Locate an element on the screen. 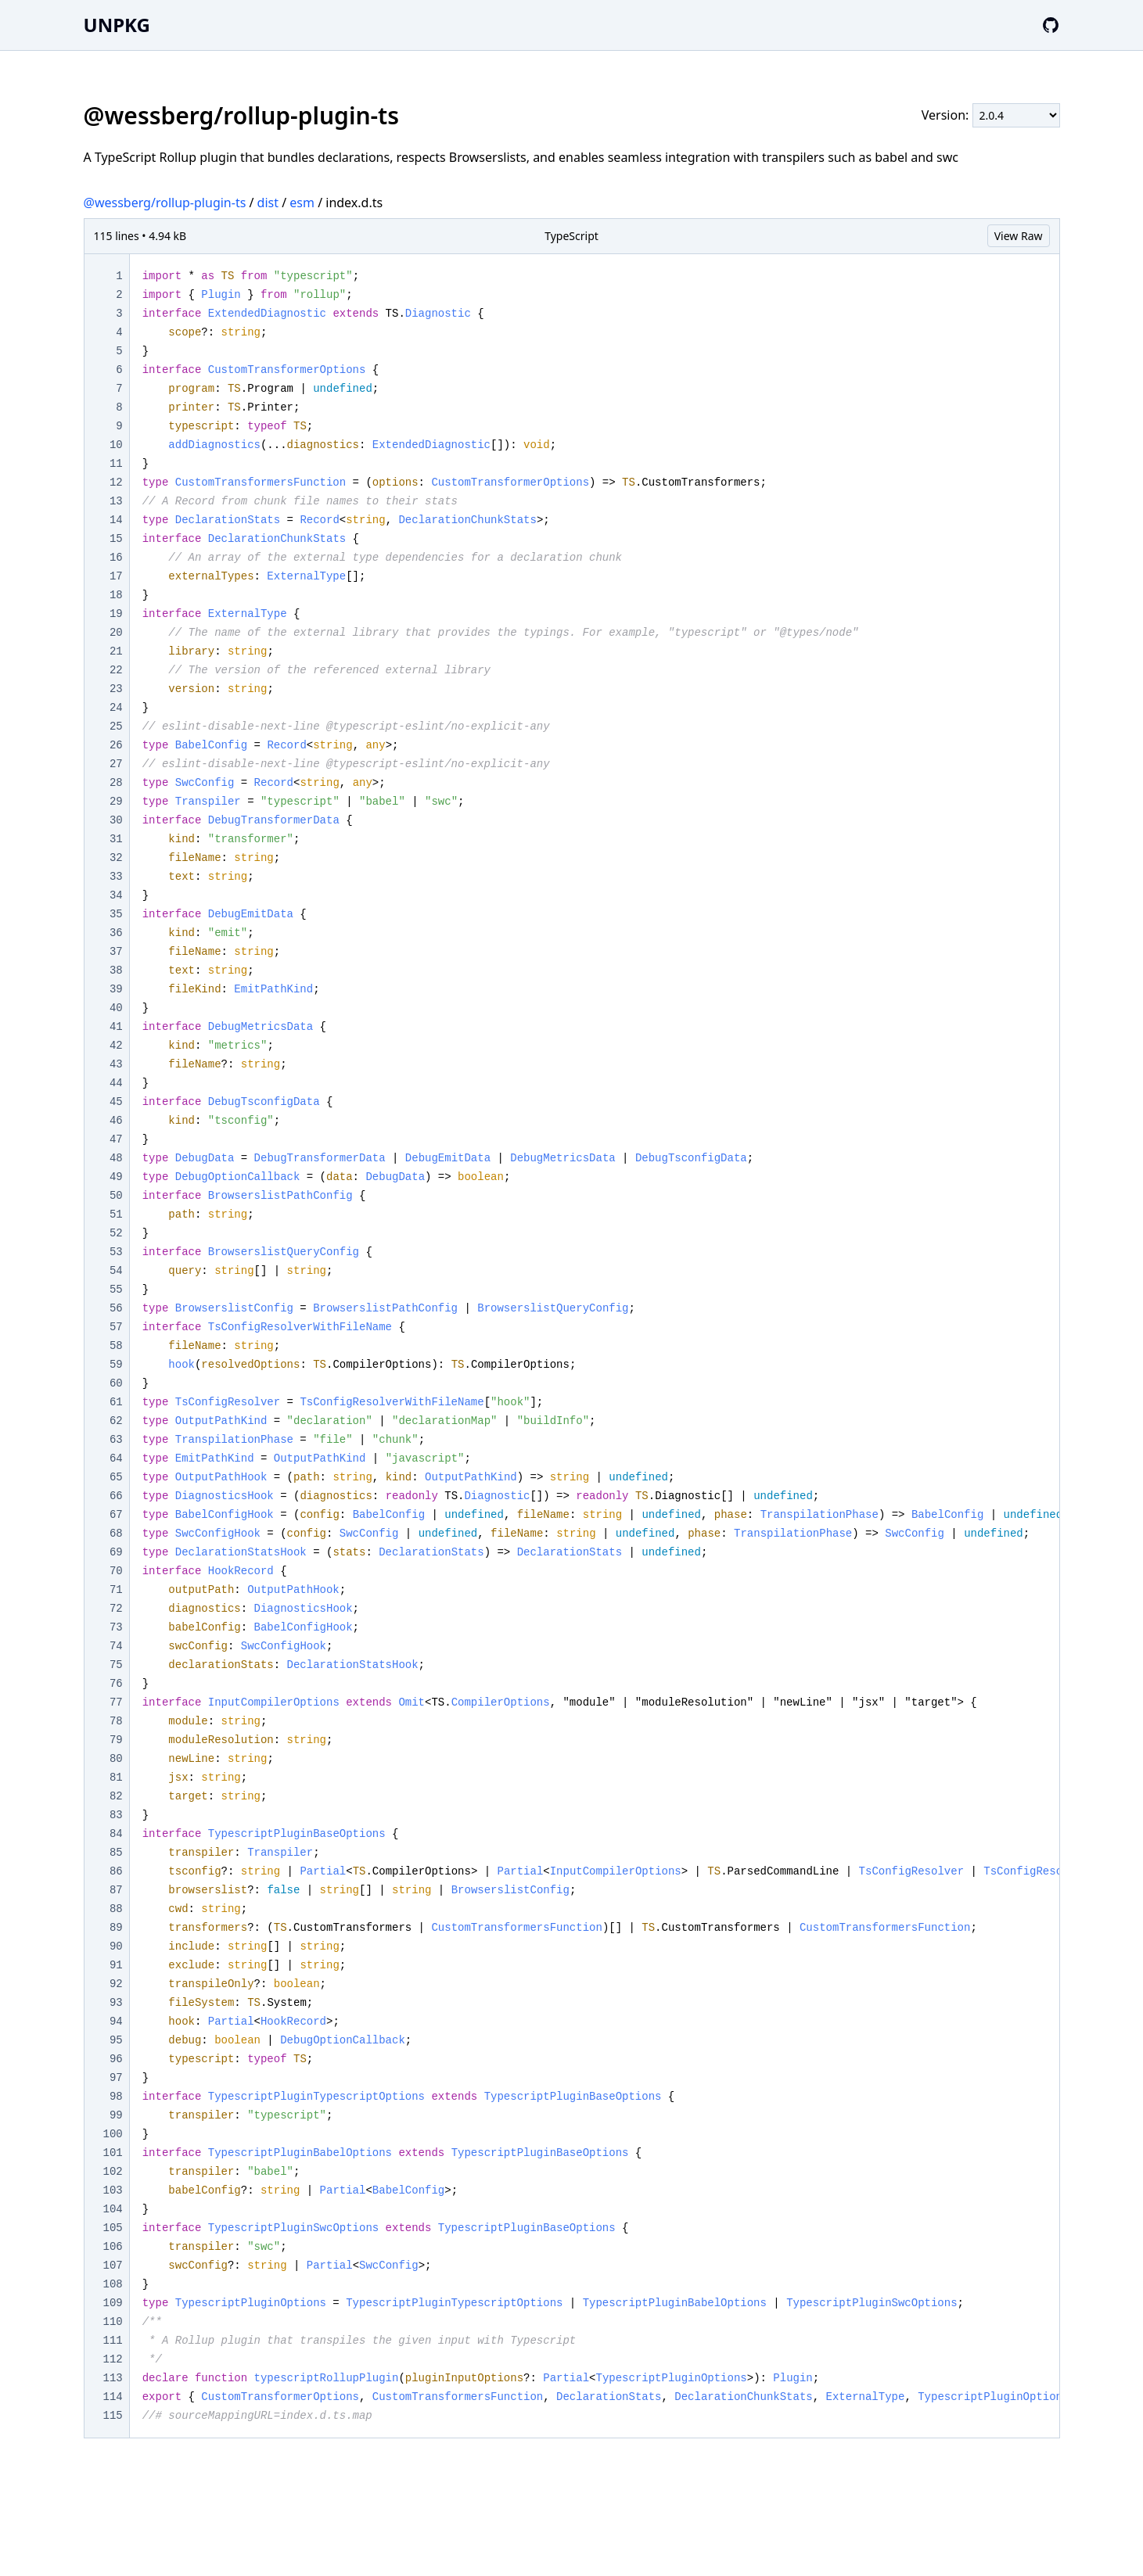 This screenshot has width=1143, height=2576. 63 is located at coordinates (116, 1439).